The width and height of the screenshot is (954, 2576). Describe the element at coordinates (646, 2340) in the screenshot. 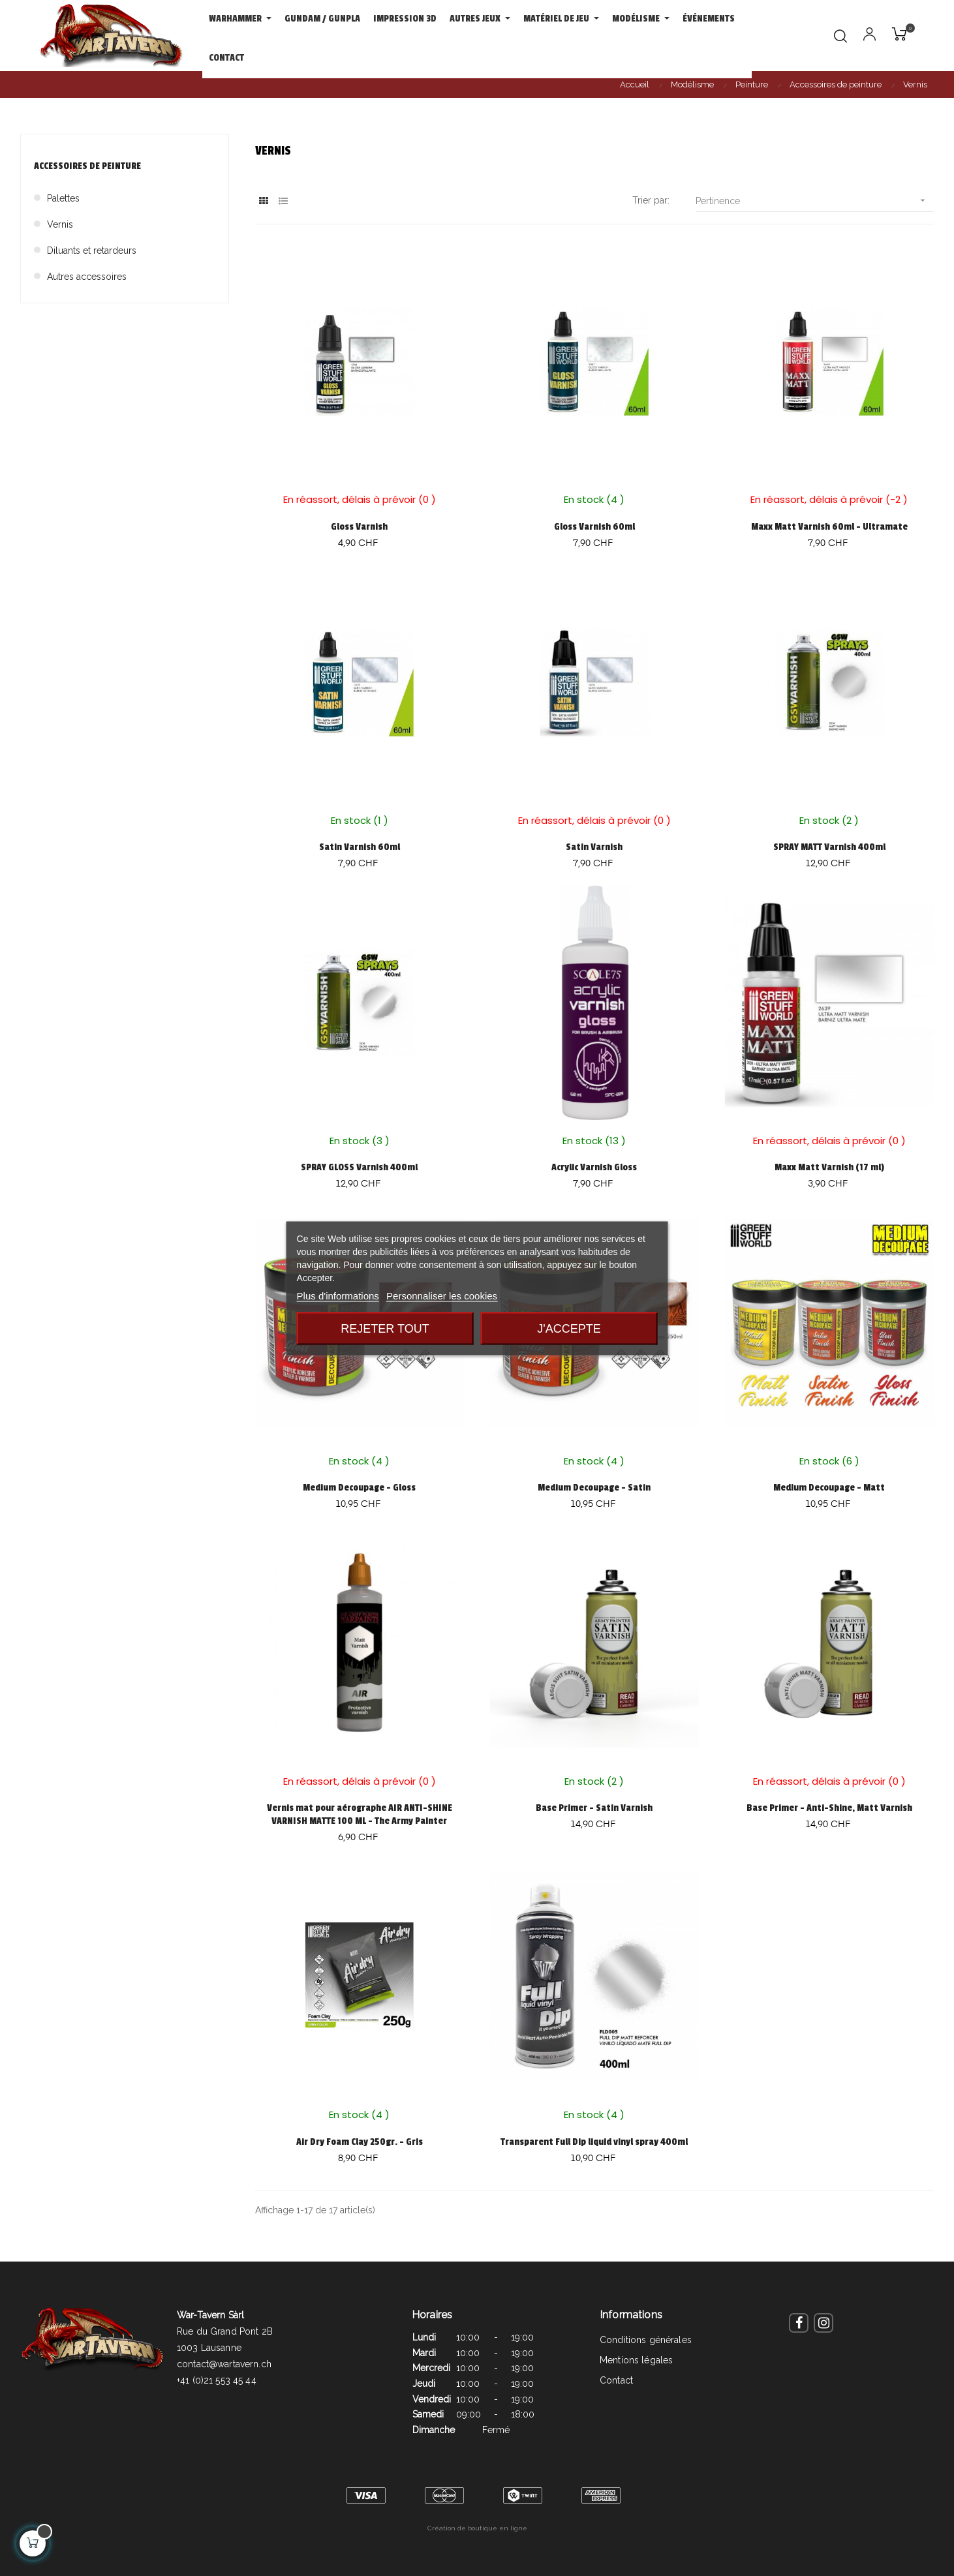

I see `Conditions générales` at that location.